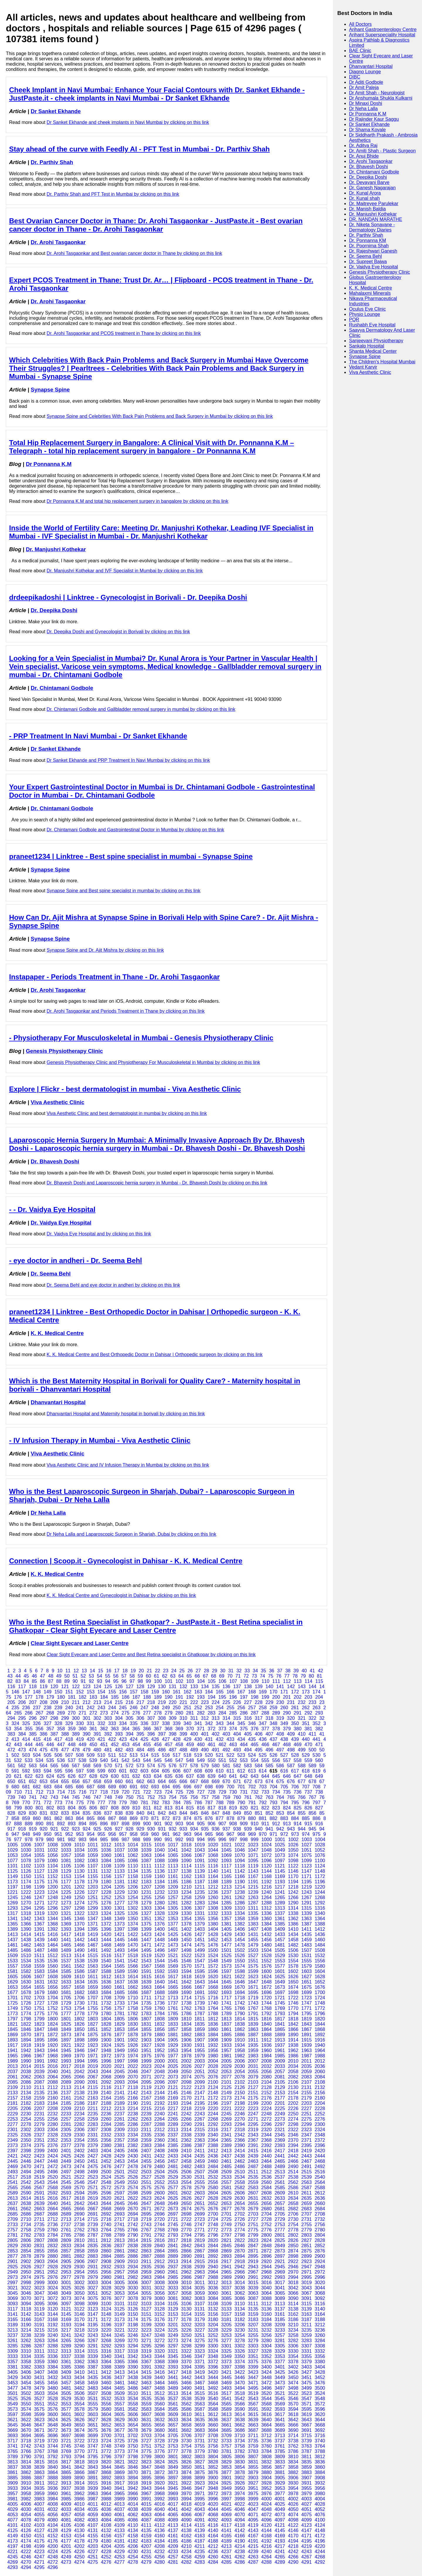 This screenshot has height=2576, width=422. I want to click on 78, so click(295, 1675).